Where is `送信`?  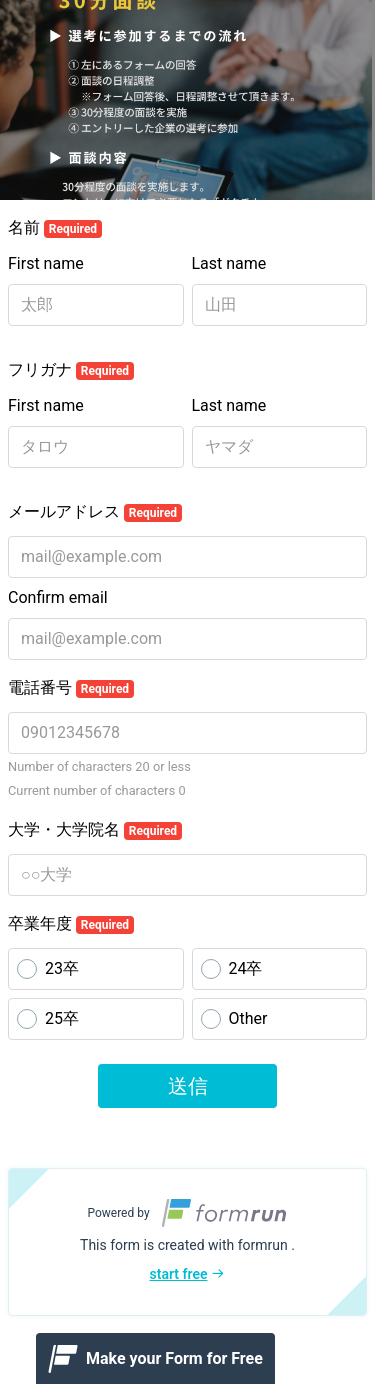 送信 is located at coordinates (188, 1086).